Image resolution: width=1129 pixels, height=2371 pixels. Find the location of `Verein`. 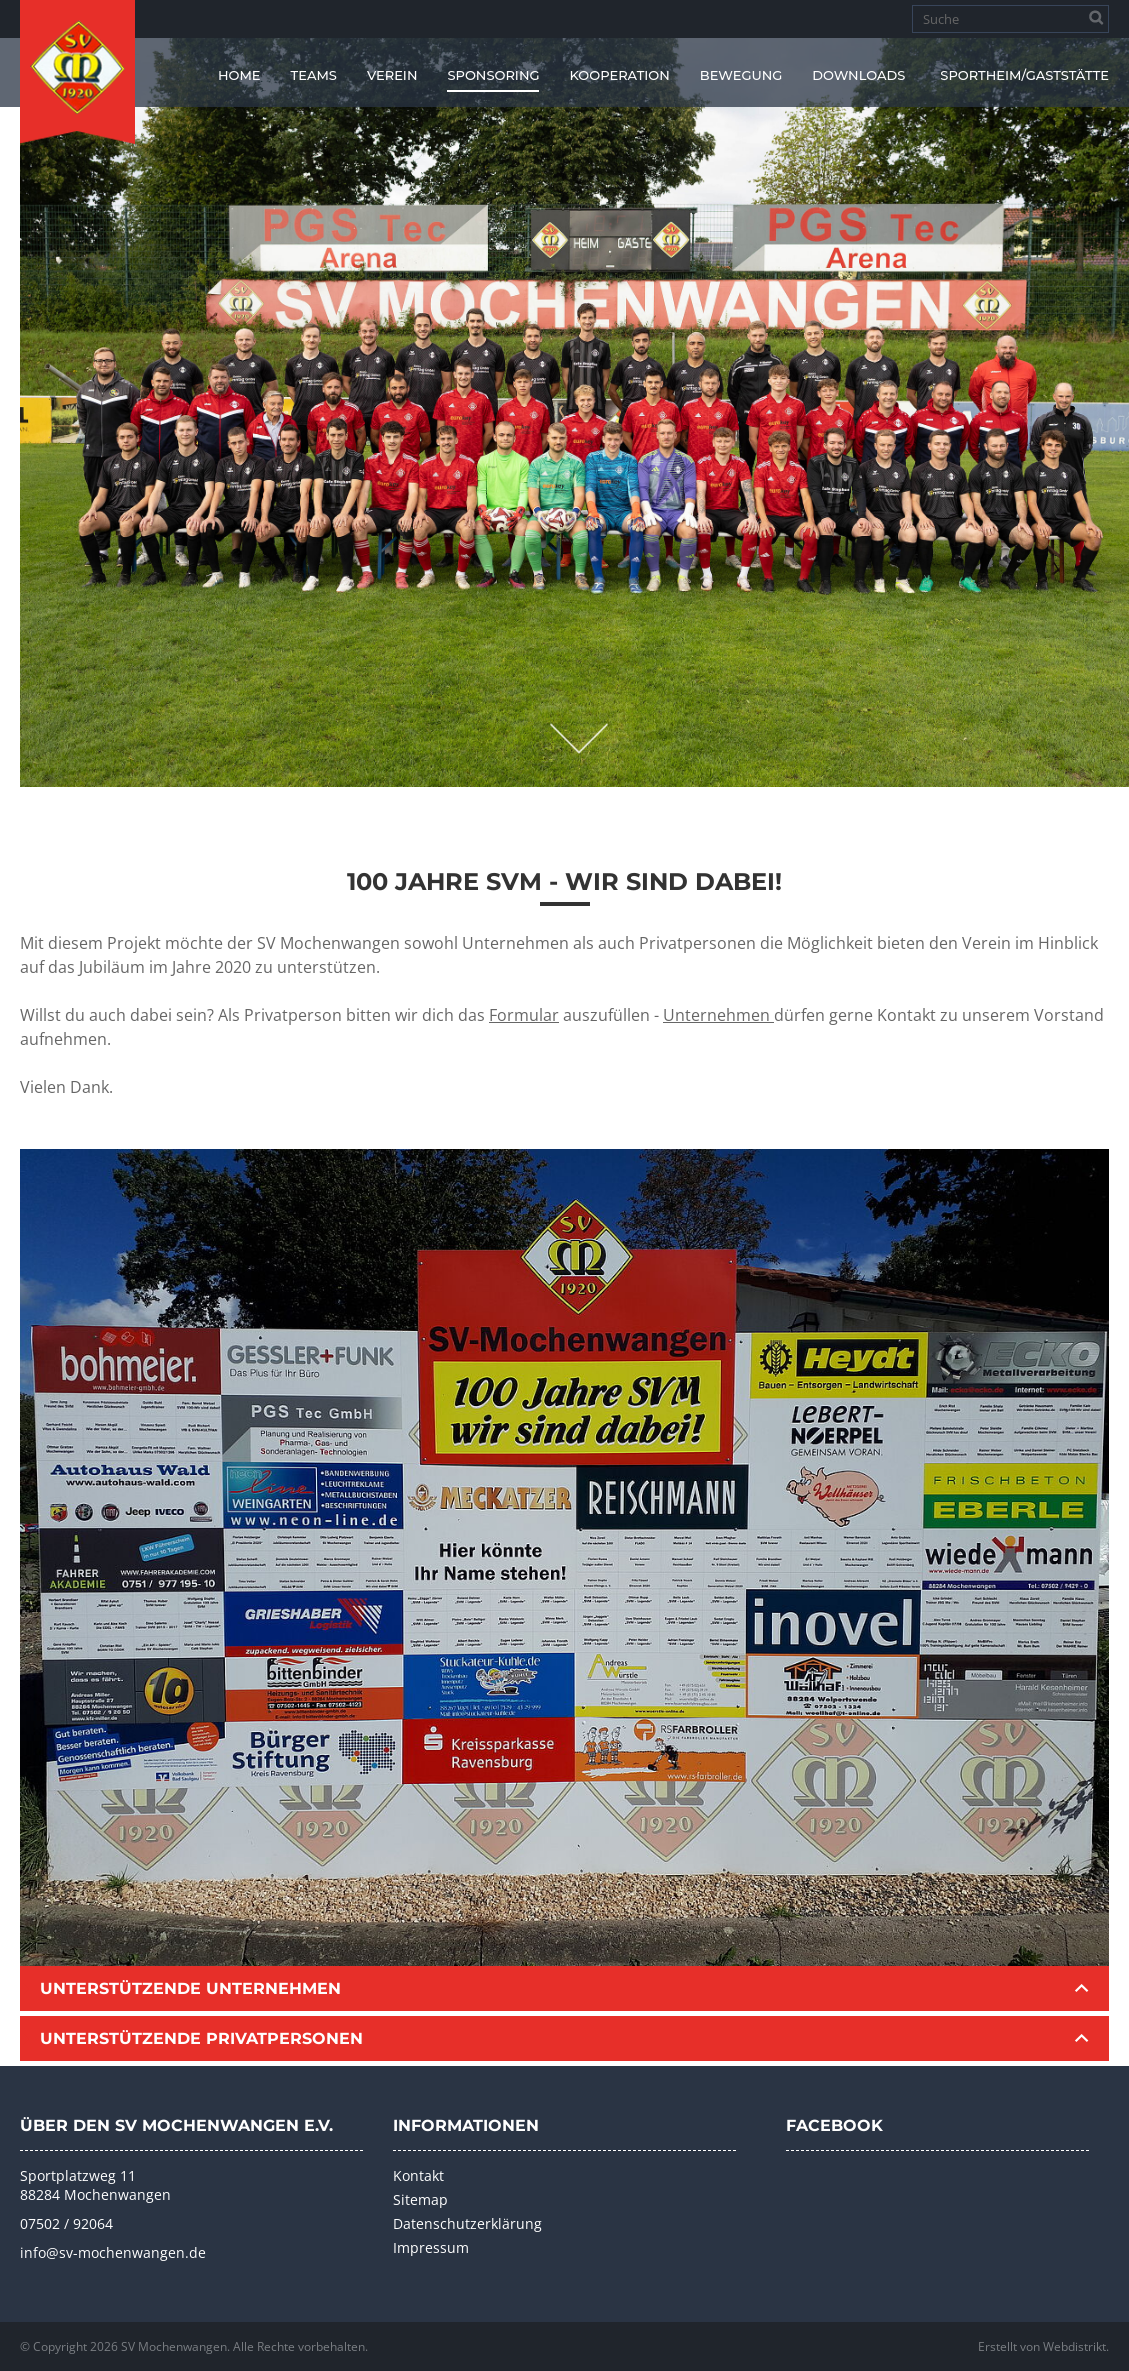

Verein is located at coordinates (392, 75).